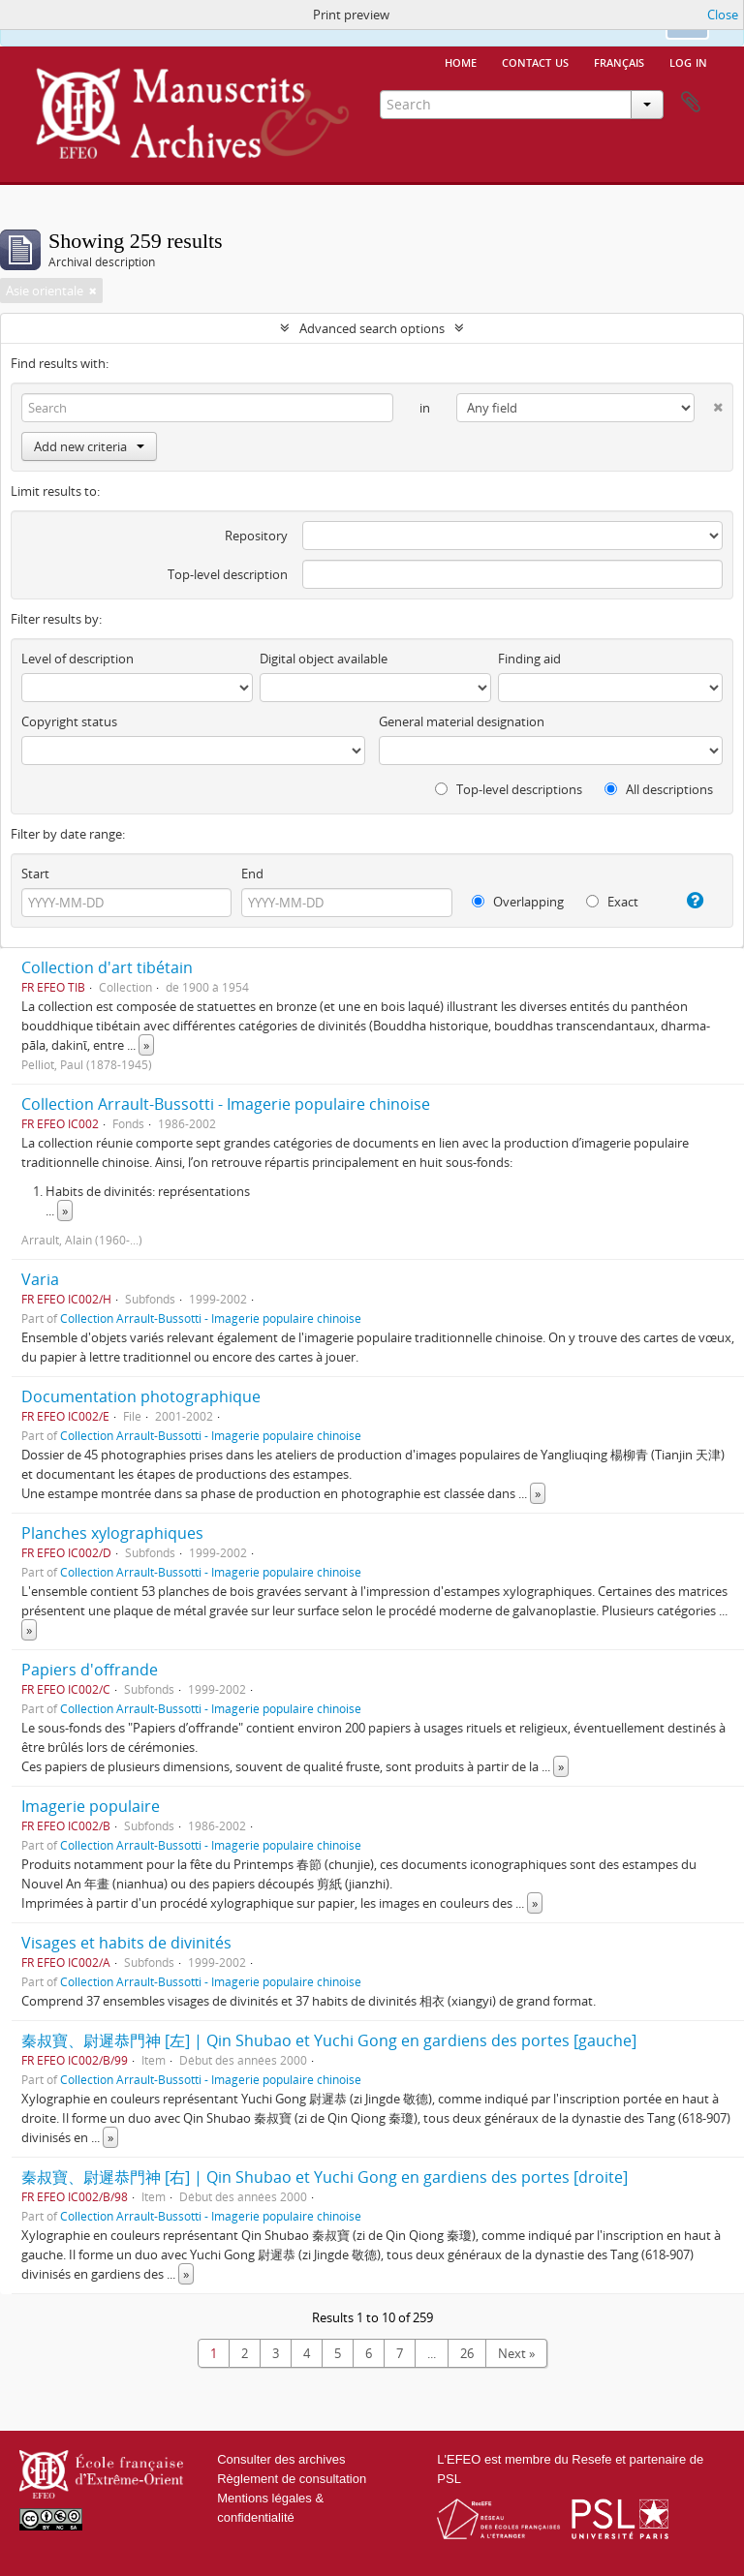 Image resolution: width=744 pixels, height=2576 pixels. Describe the element at coordinates (256, 535) in the screenshot. I see `Repository` at that location.